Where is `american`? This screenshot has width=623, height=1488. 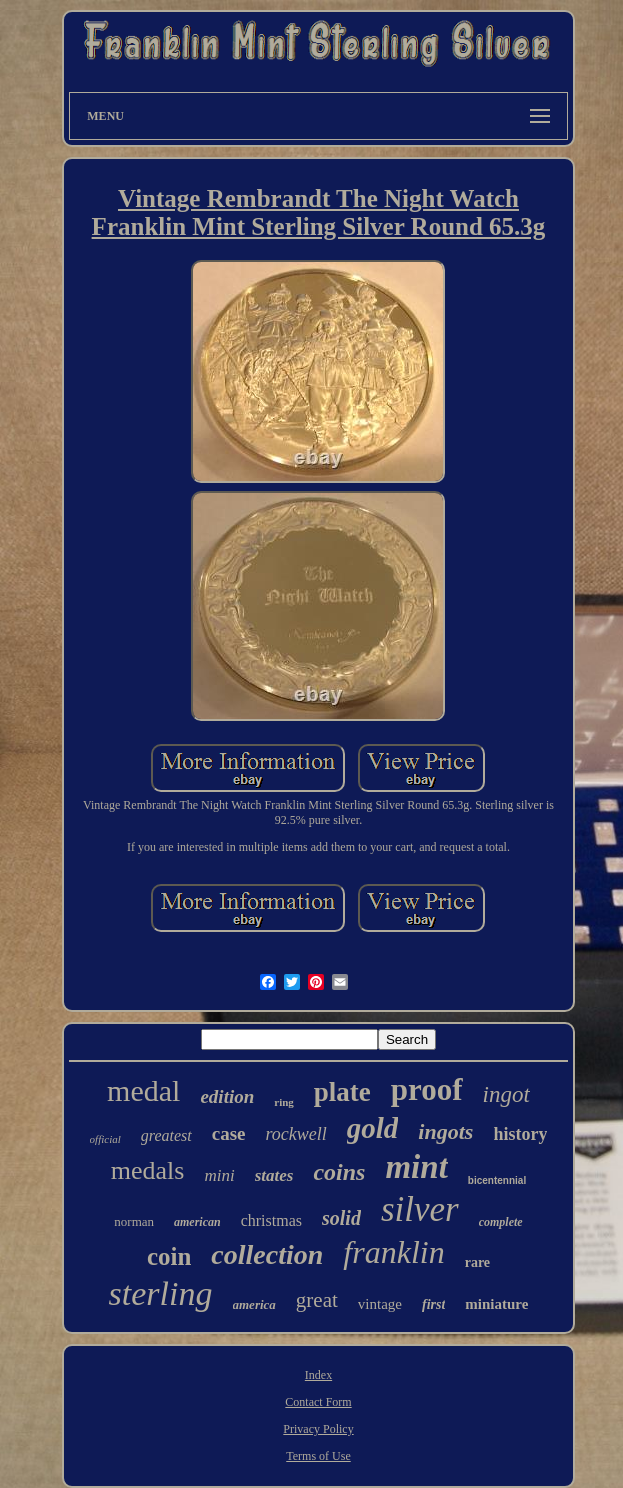 american is located at coordinates (197, 1222).